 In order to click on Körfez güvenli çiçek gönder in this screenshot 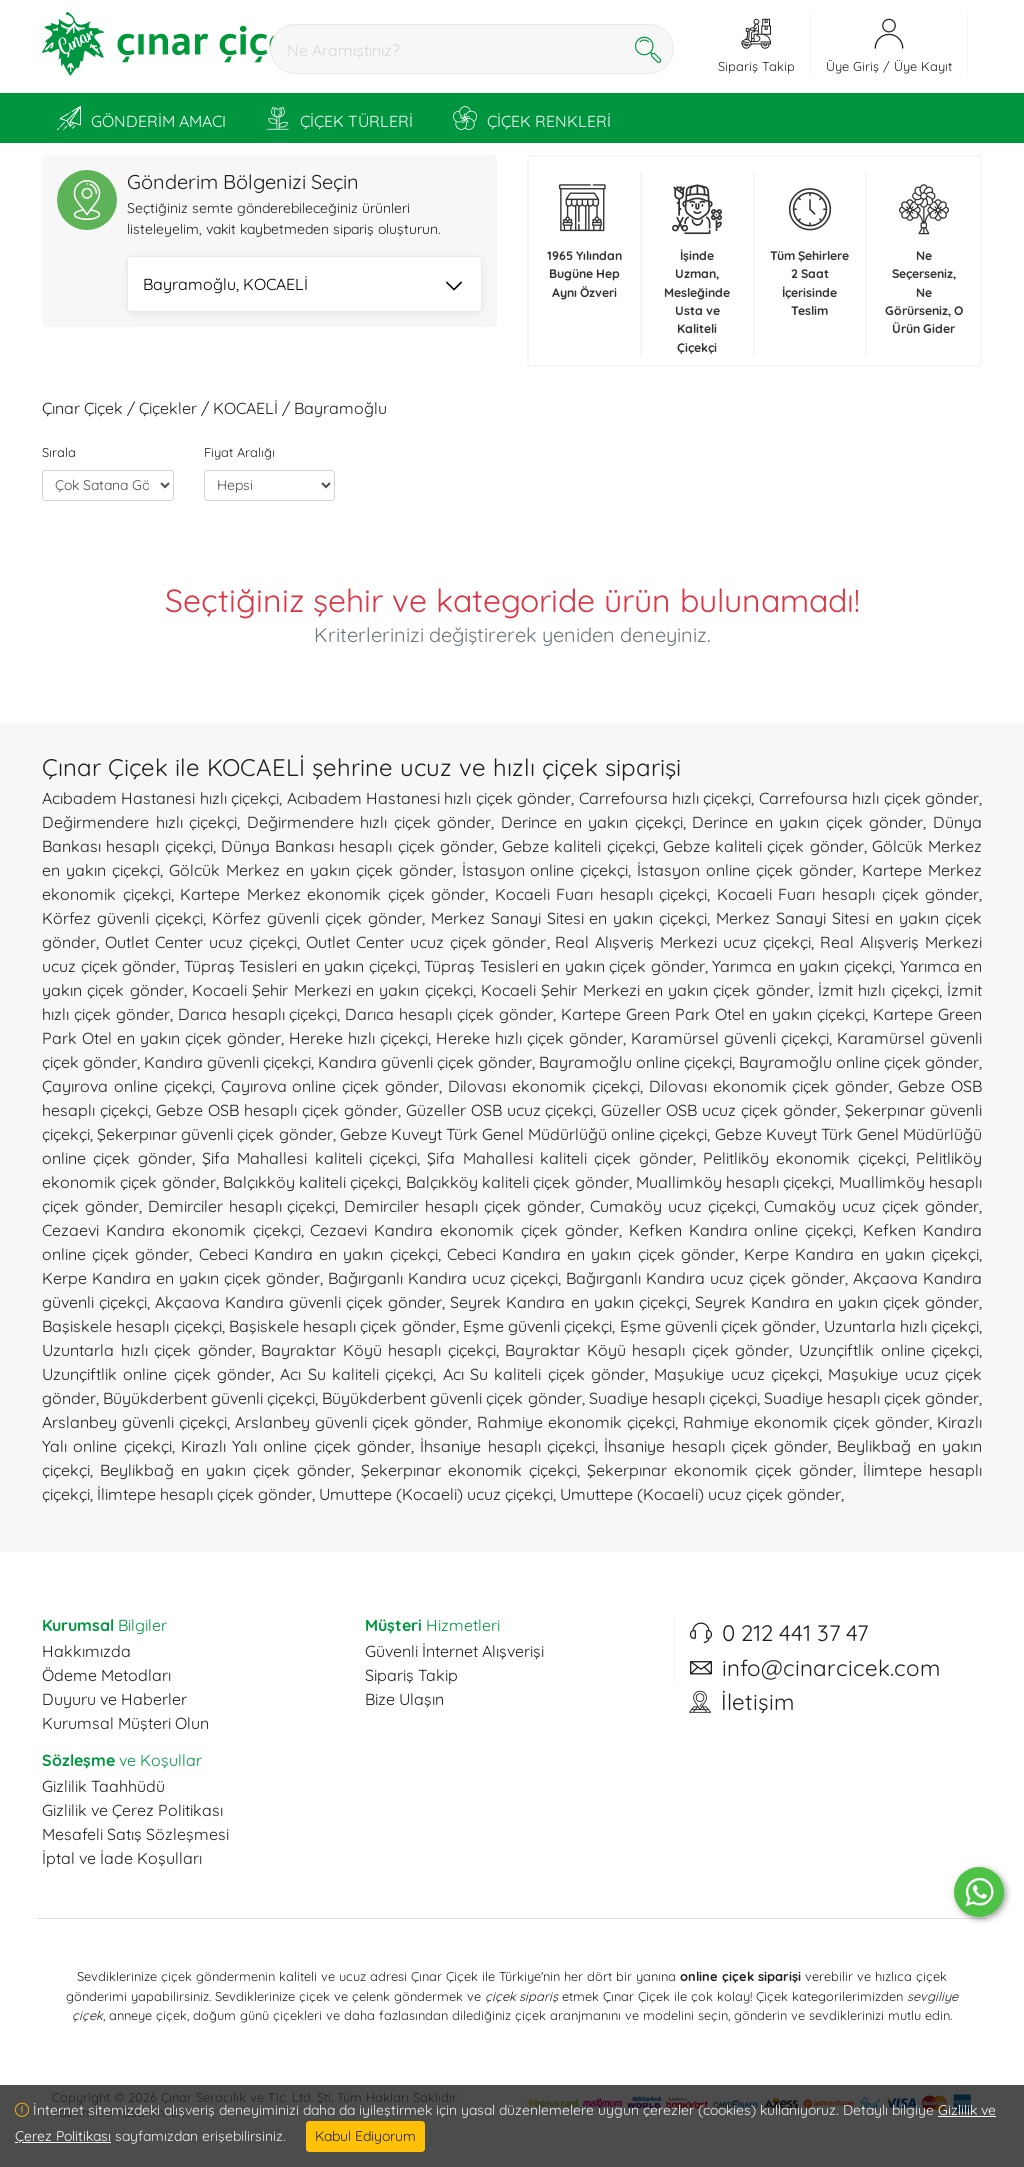, I will do `click(317, 918)`.